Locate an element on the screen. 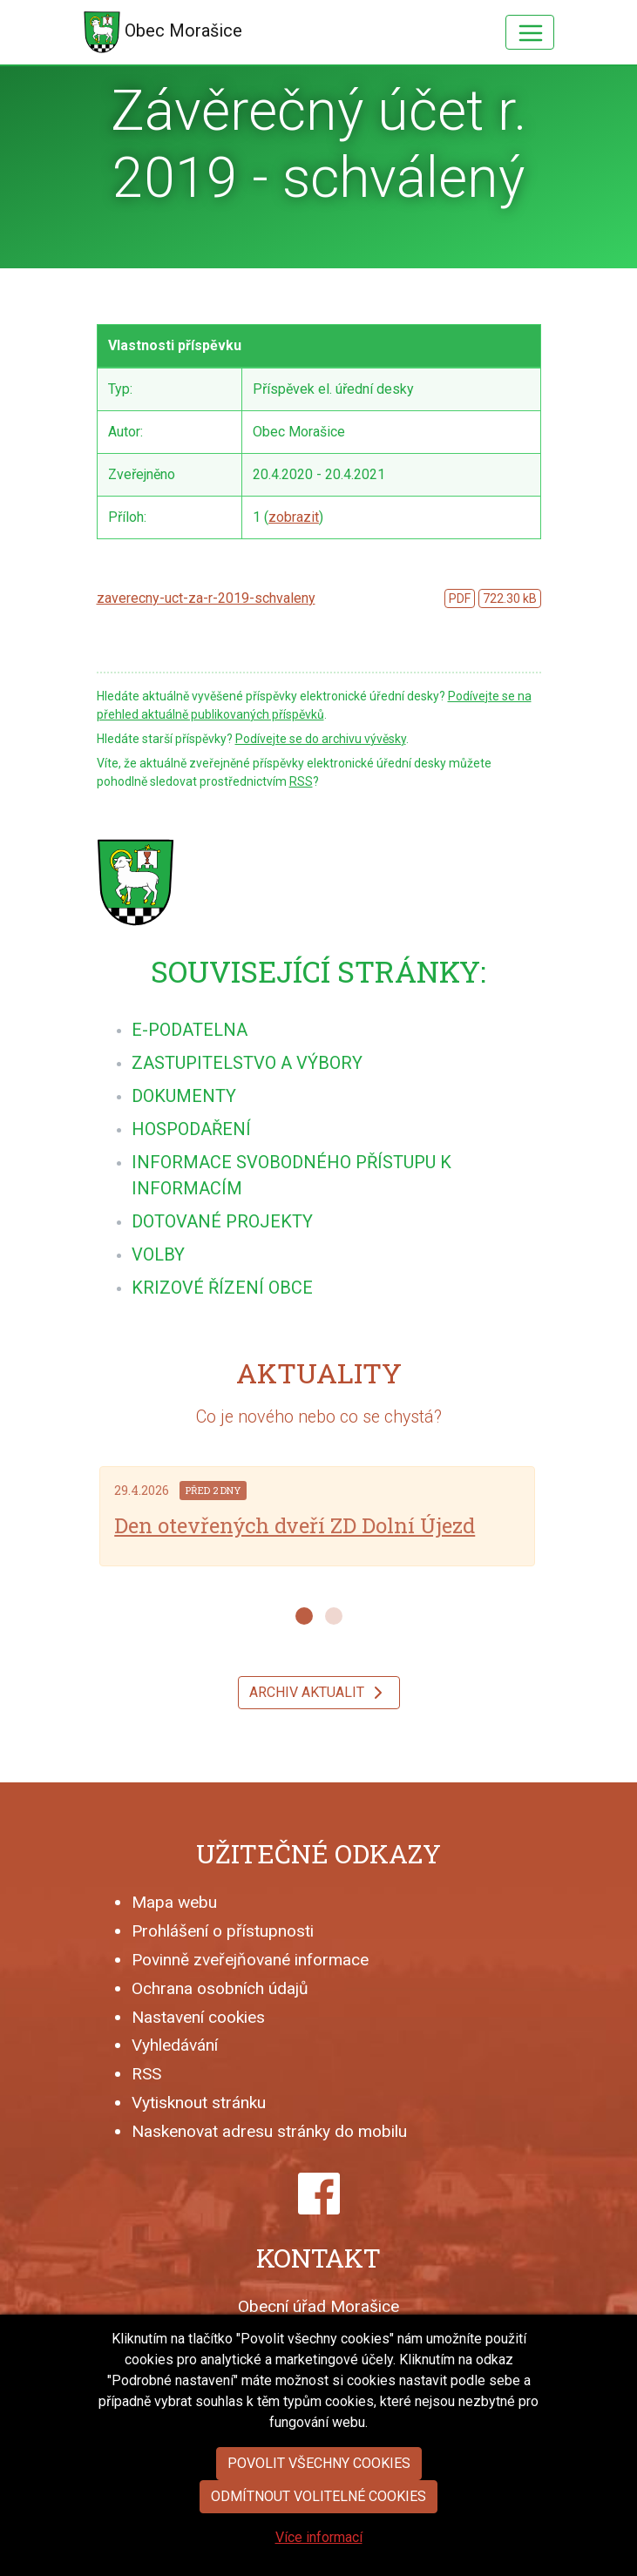 This screenshot has height=2576, width=637. [menuitem] is located at coordinates (189, 1029).